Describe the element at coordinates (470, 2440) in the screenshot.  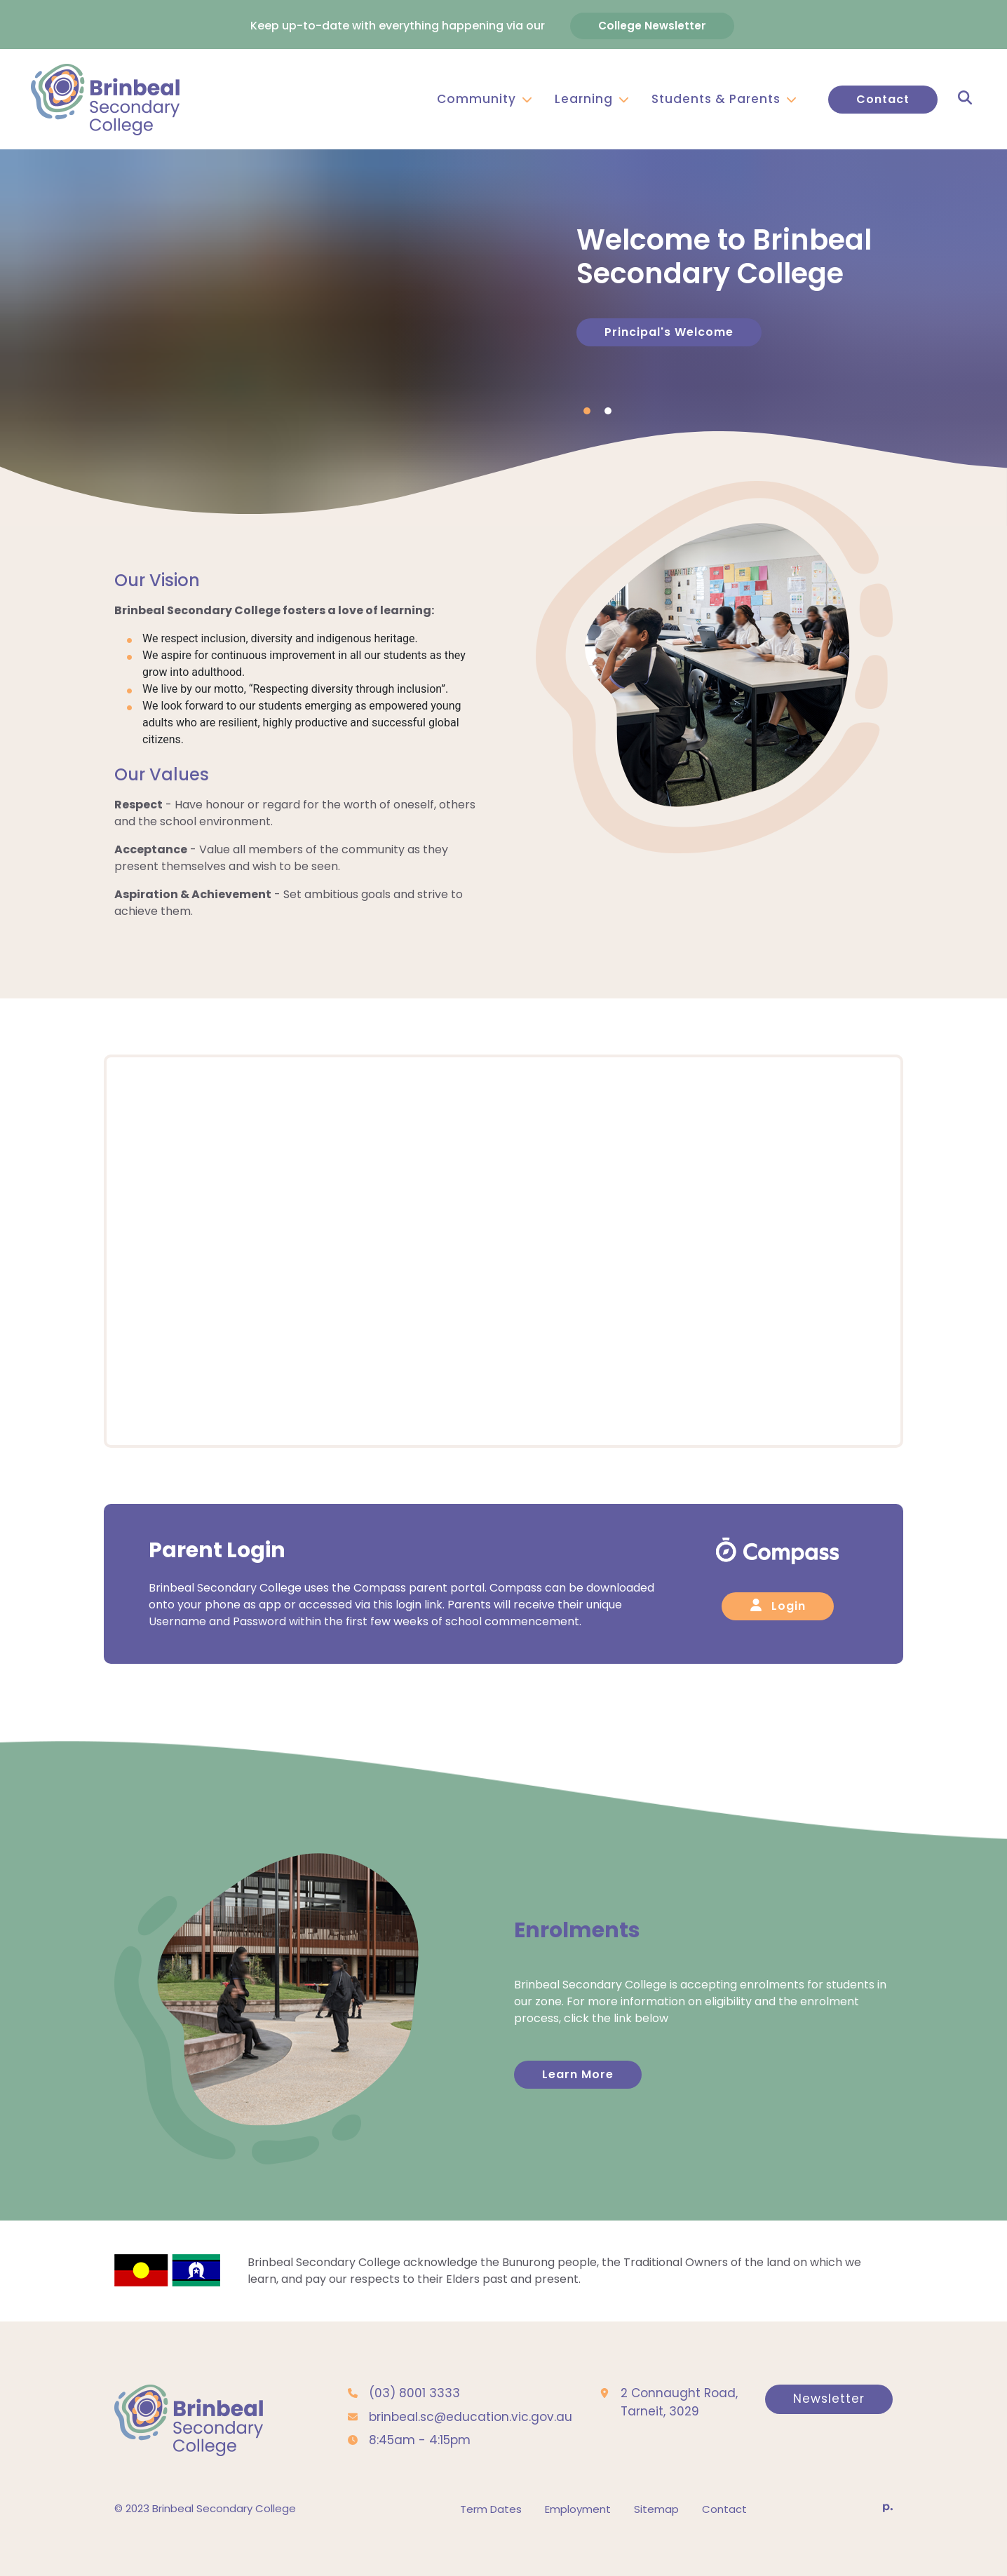
I see `brinbeal.sc@education.vic.gov.au` at that location.